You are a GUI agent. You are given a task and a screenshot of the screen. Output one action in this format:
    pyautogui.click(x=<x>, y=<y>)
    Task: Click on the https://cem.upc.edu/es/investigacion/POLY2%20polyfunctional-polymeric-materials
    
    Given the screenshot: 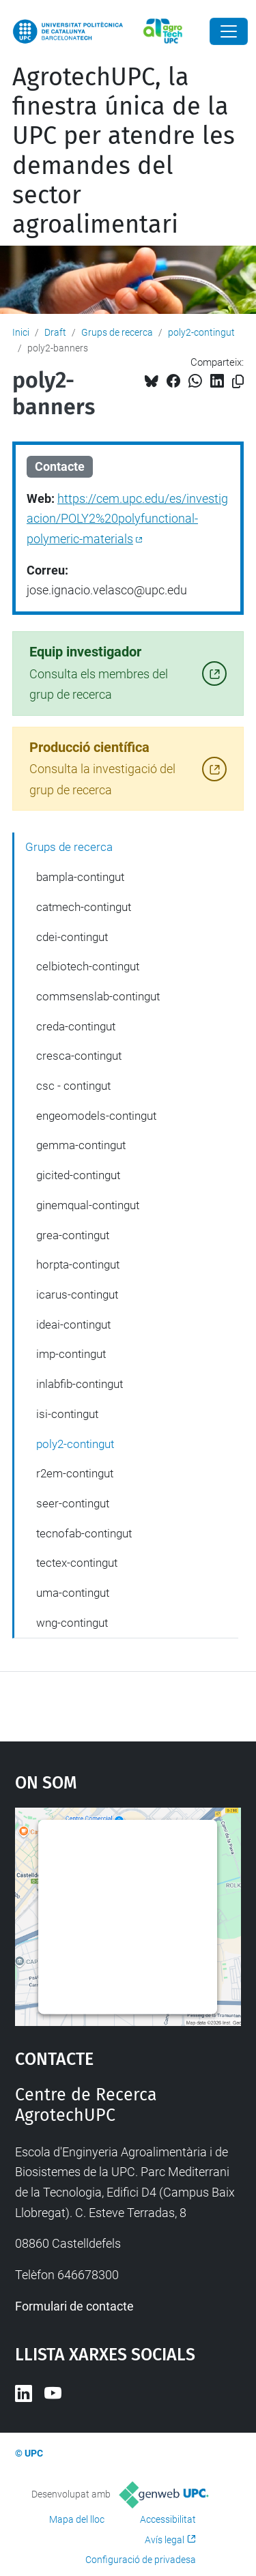 What is the action you would take?
    pyautogui.click(x=127, y=518)
    